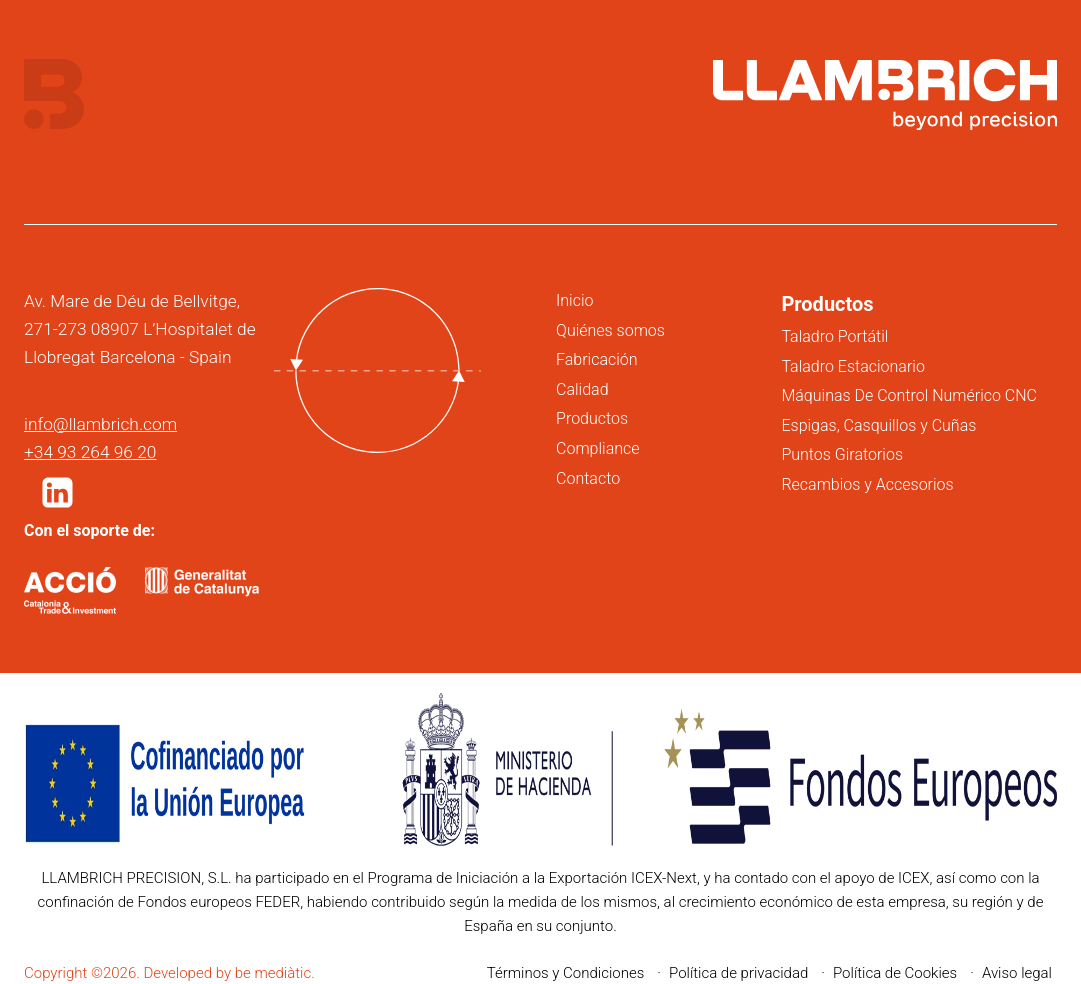 The height and width of the screenshot is (984, 1081). Describe the element at coordinates (852, 366) in the screenshot. I see `Taladro Estacionario` at that location.